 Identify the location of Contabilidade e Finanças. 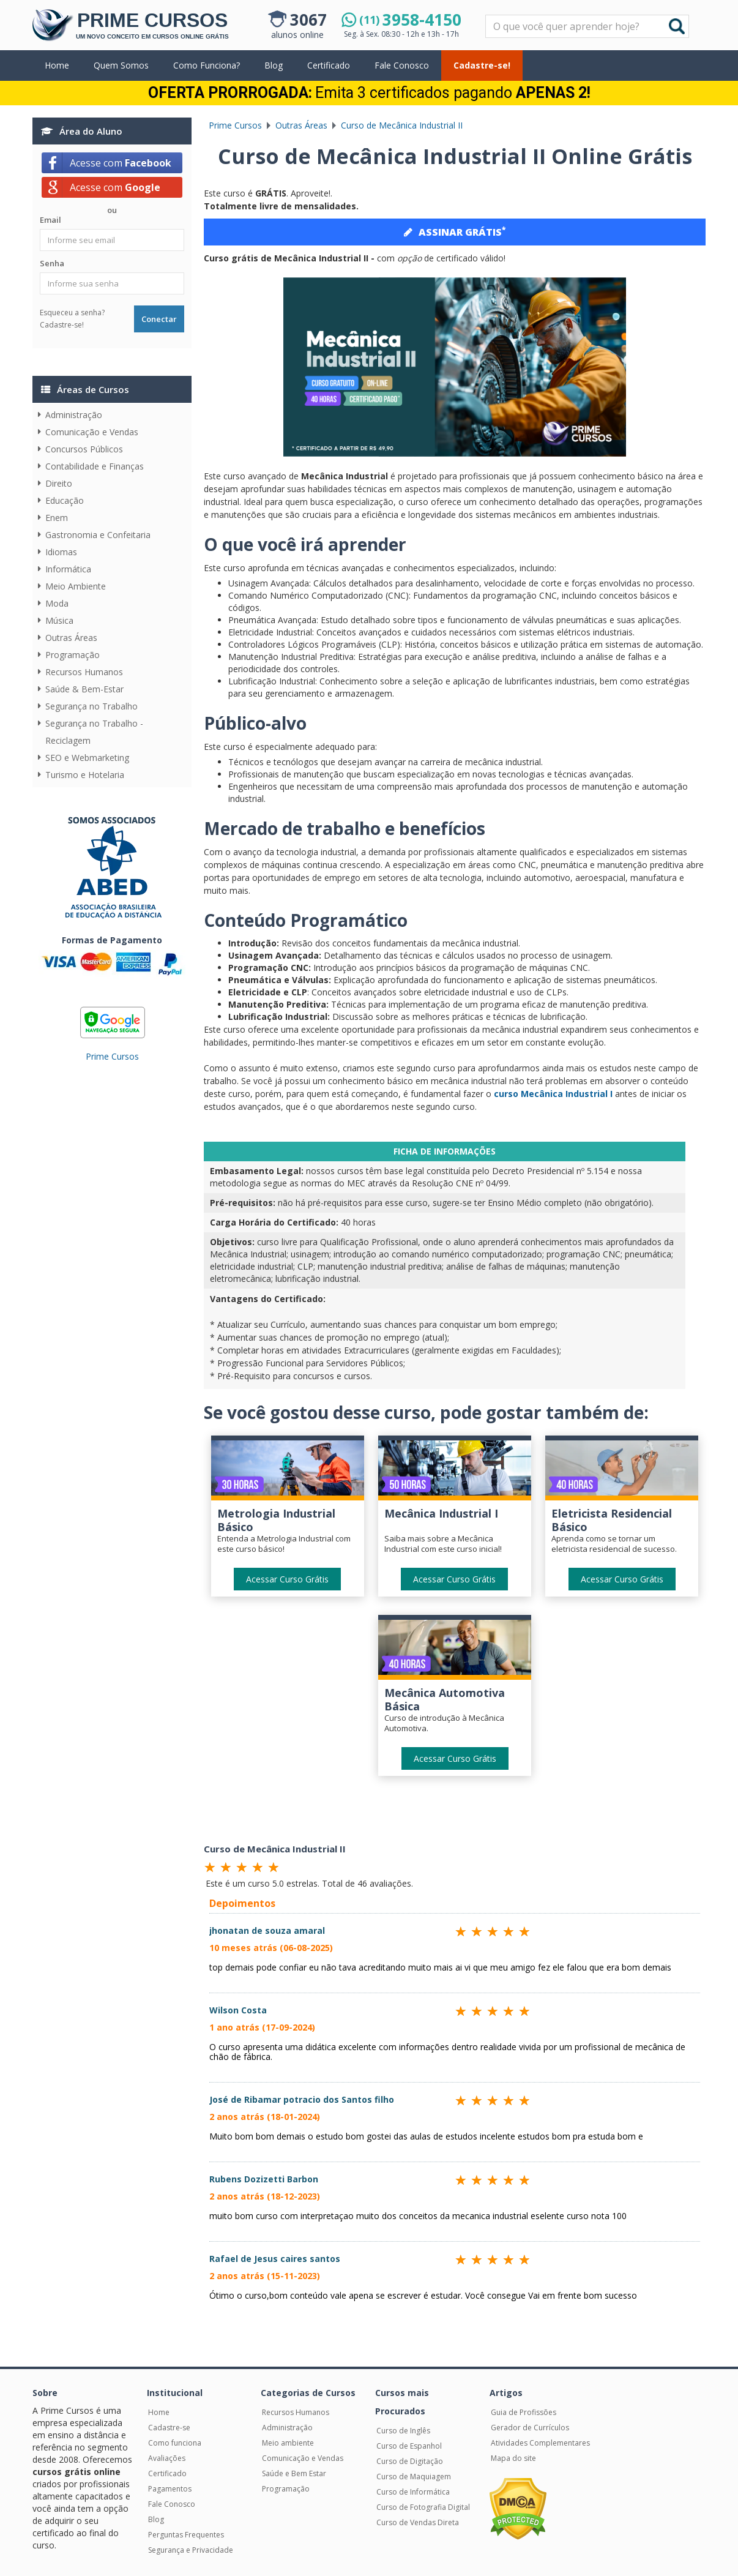
(94, 466).